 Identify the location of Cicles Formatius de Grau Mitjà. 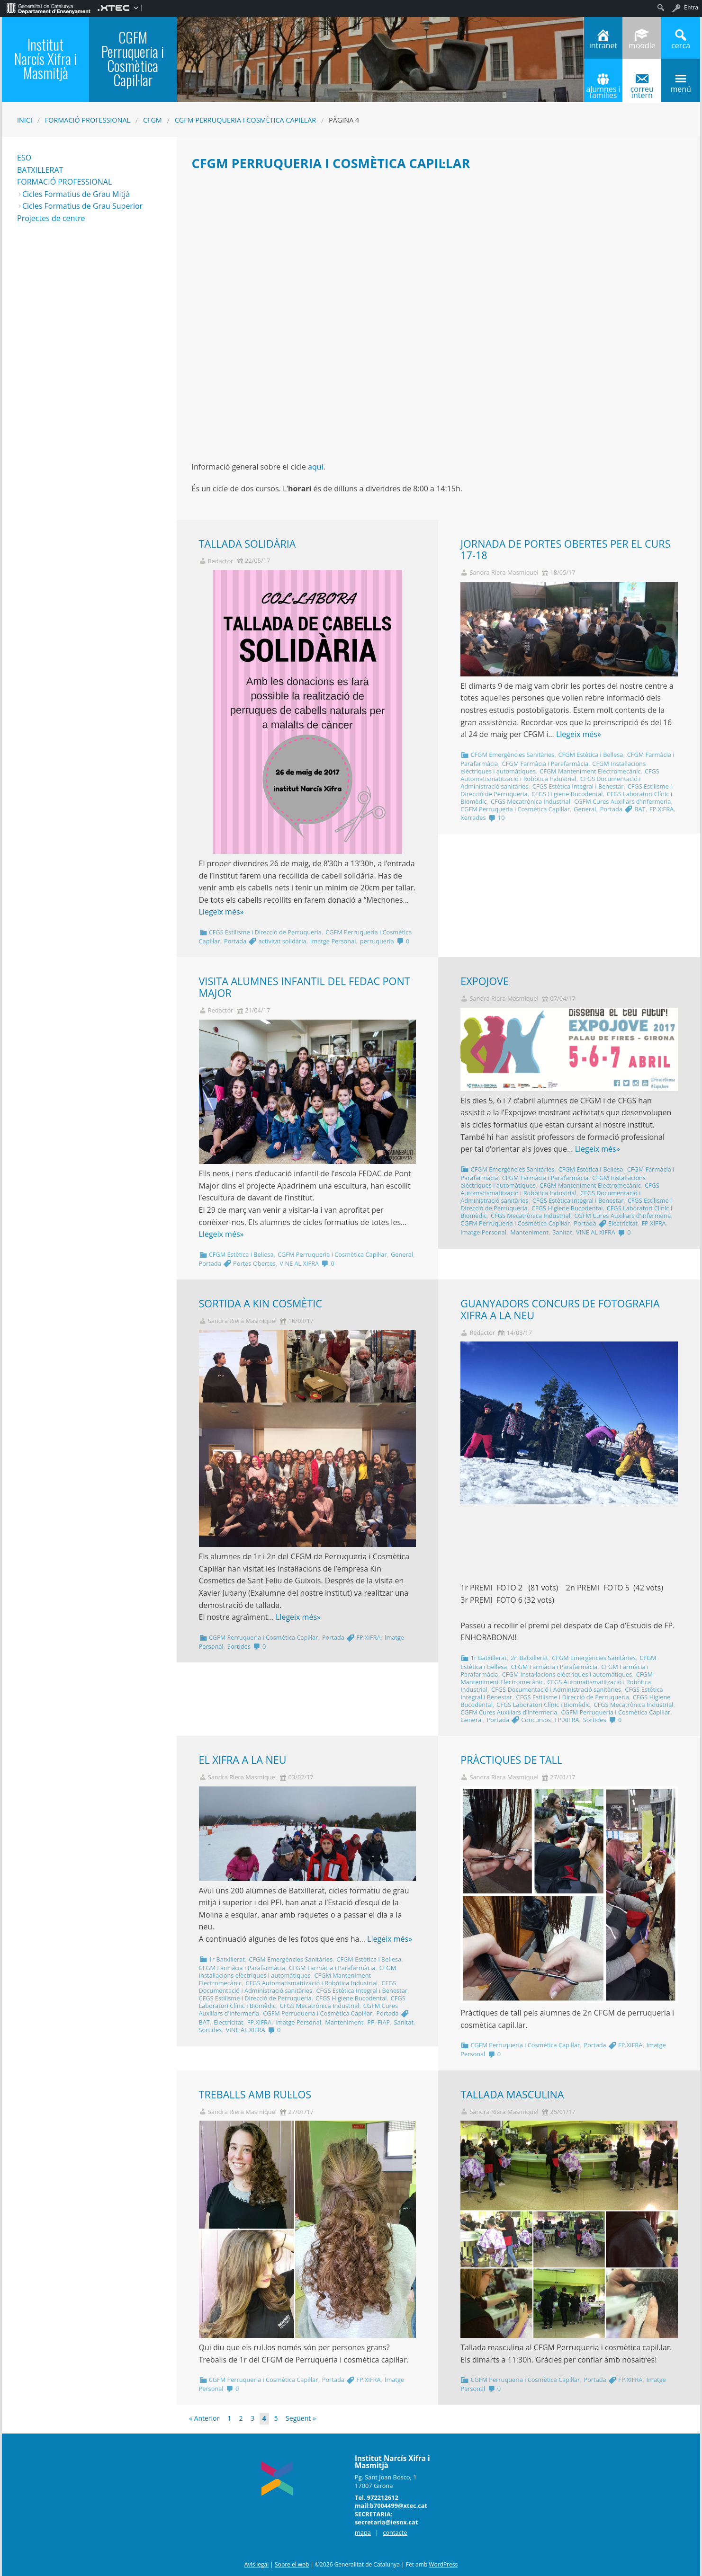
(76, 194).